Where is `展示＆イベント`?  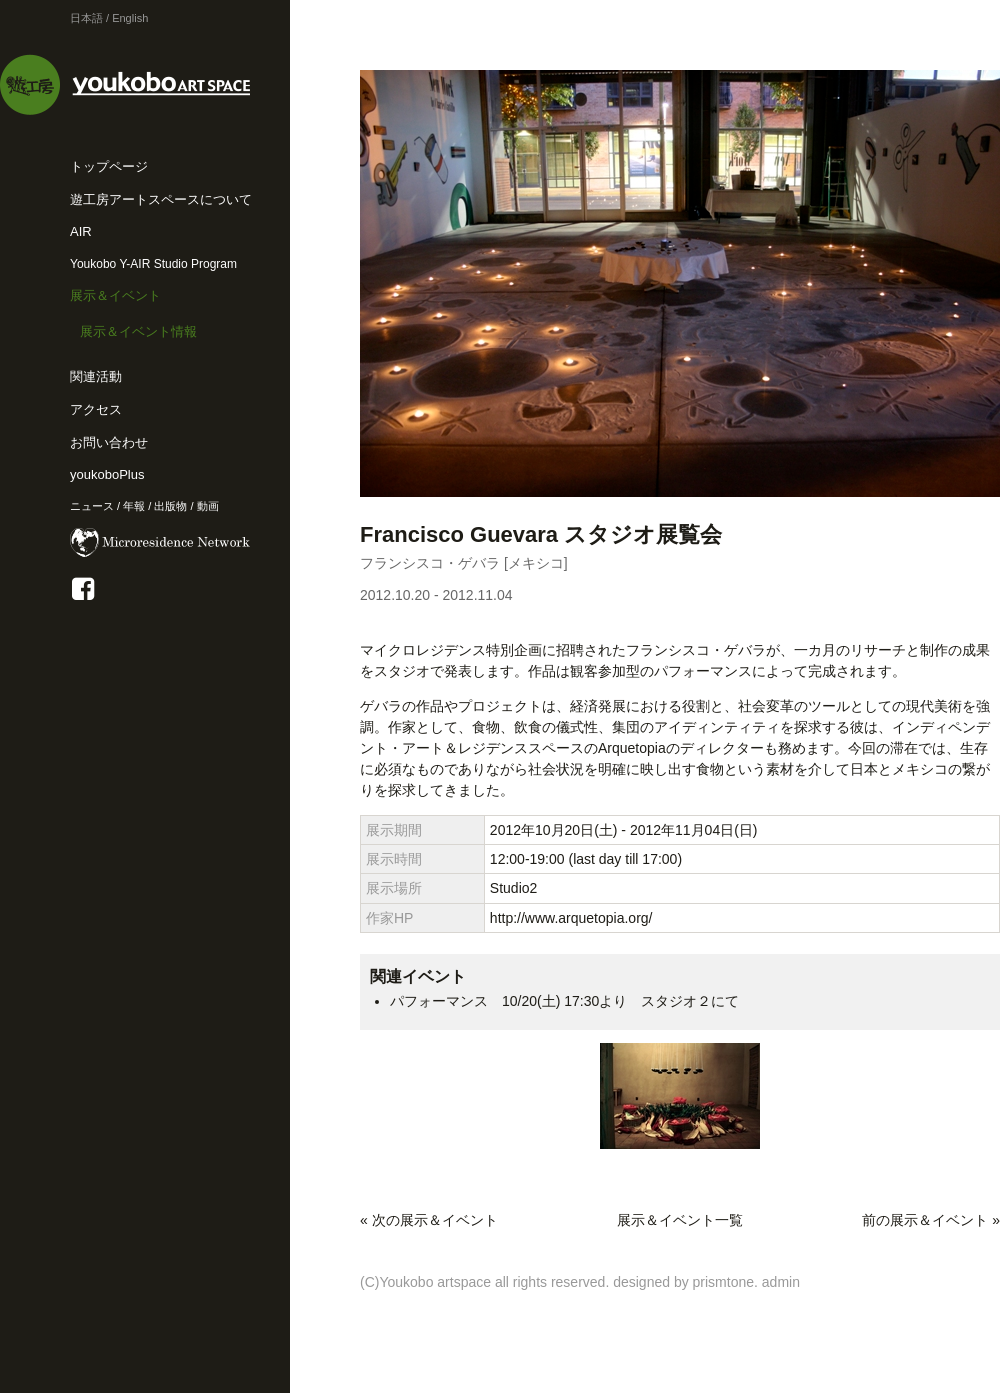 展示＆イベント is located at coordinates (115, 295).